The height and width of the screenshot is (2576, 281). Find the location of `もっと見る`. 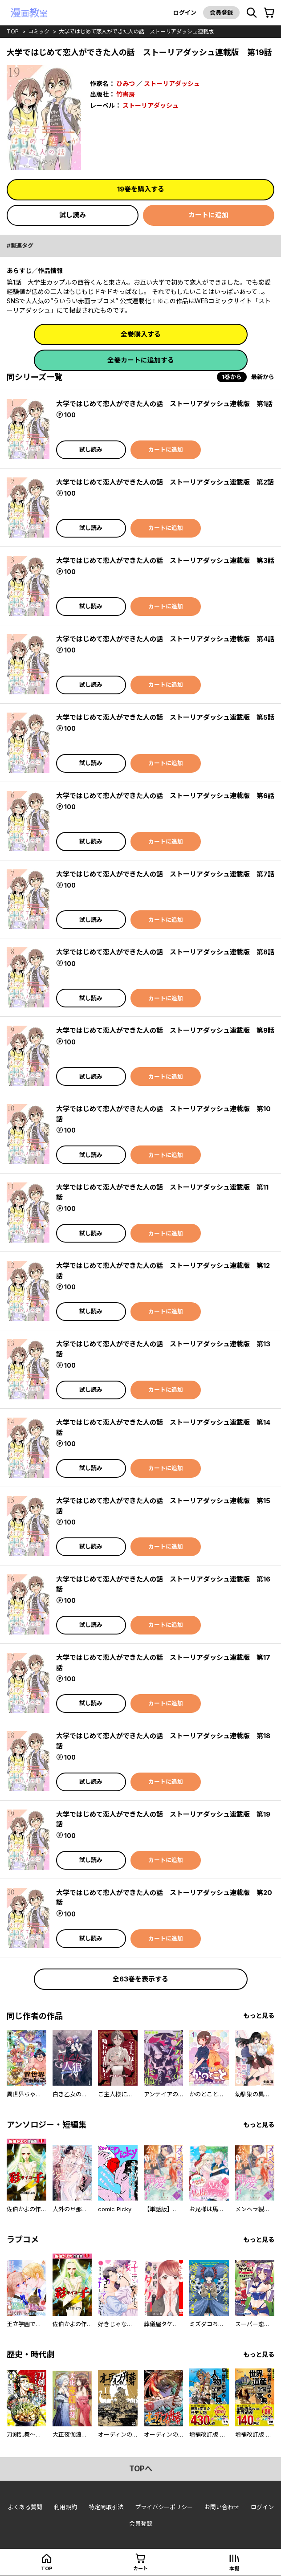

もっと見る is located at coordinates (258, 2015).